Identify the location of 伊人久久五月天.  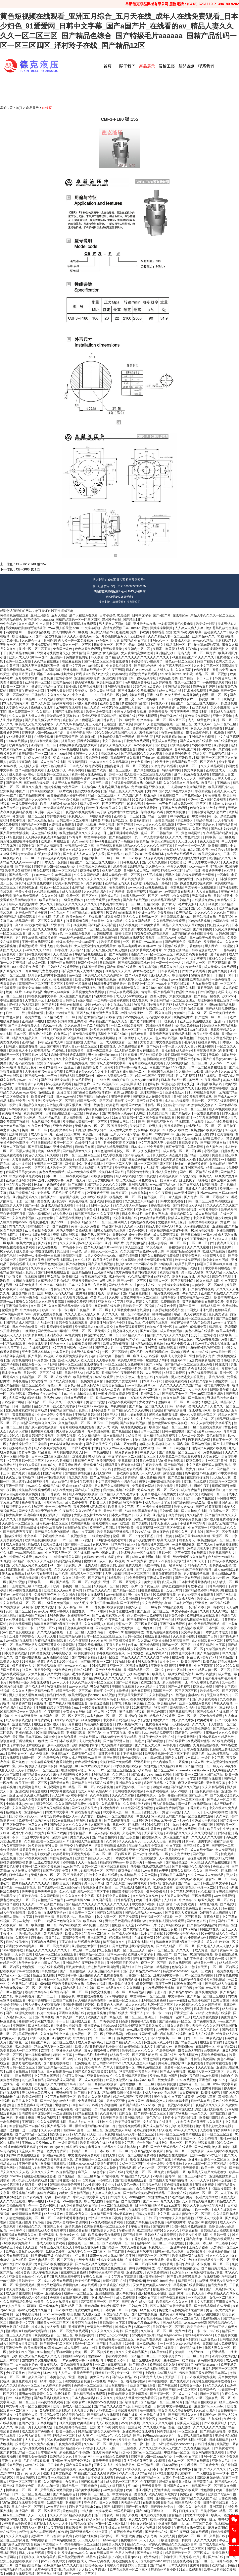
(130, 1841).